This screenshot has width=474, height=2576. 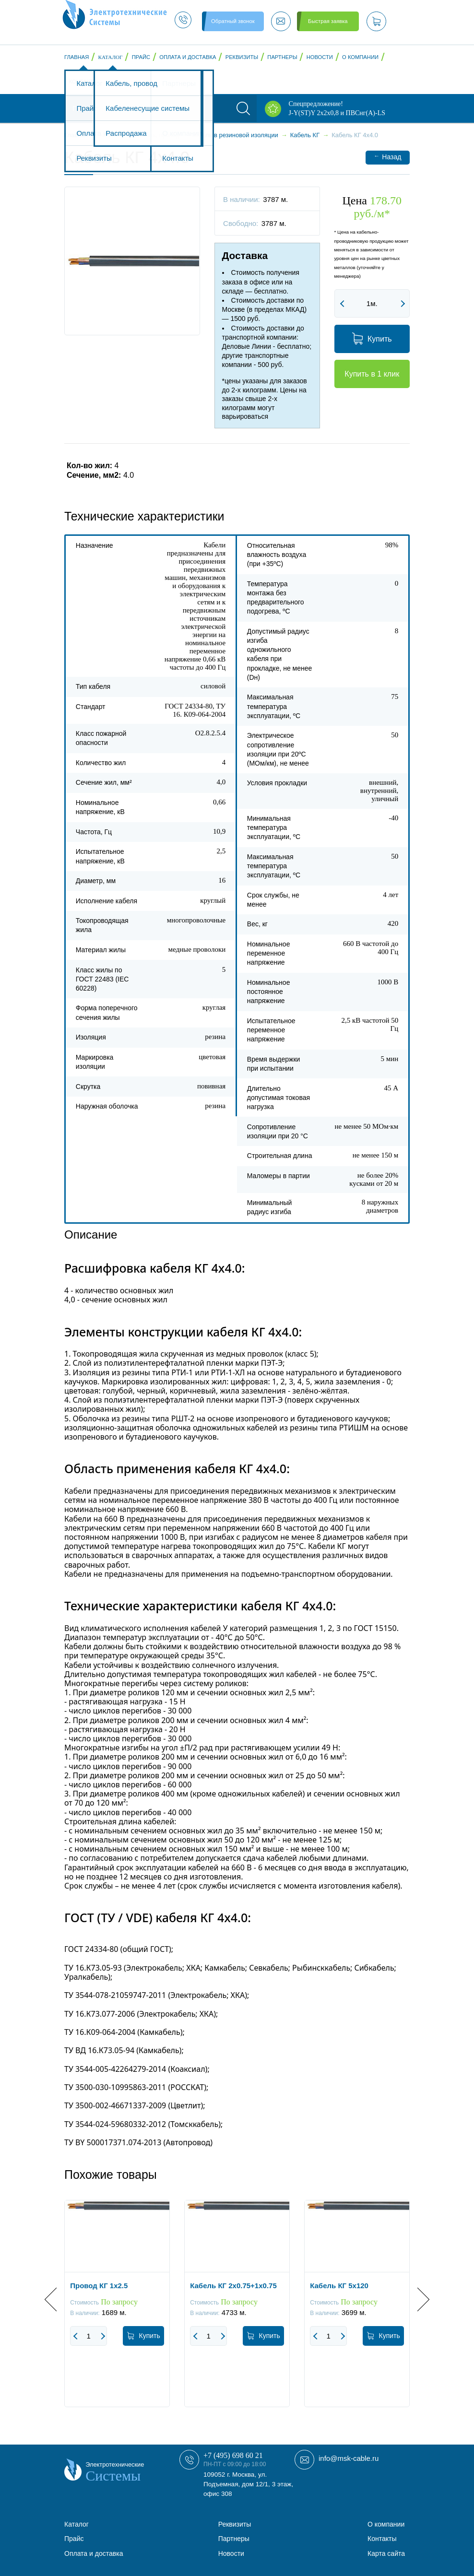 I want to click on Купить в 1 клик, so click(x=371, y=374).